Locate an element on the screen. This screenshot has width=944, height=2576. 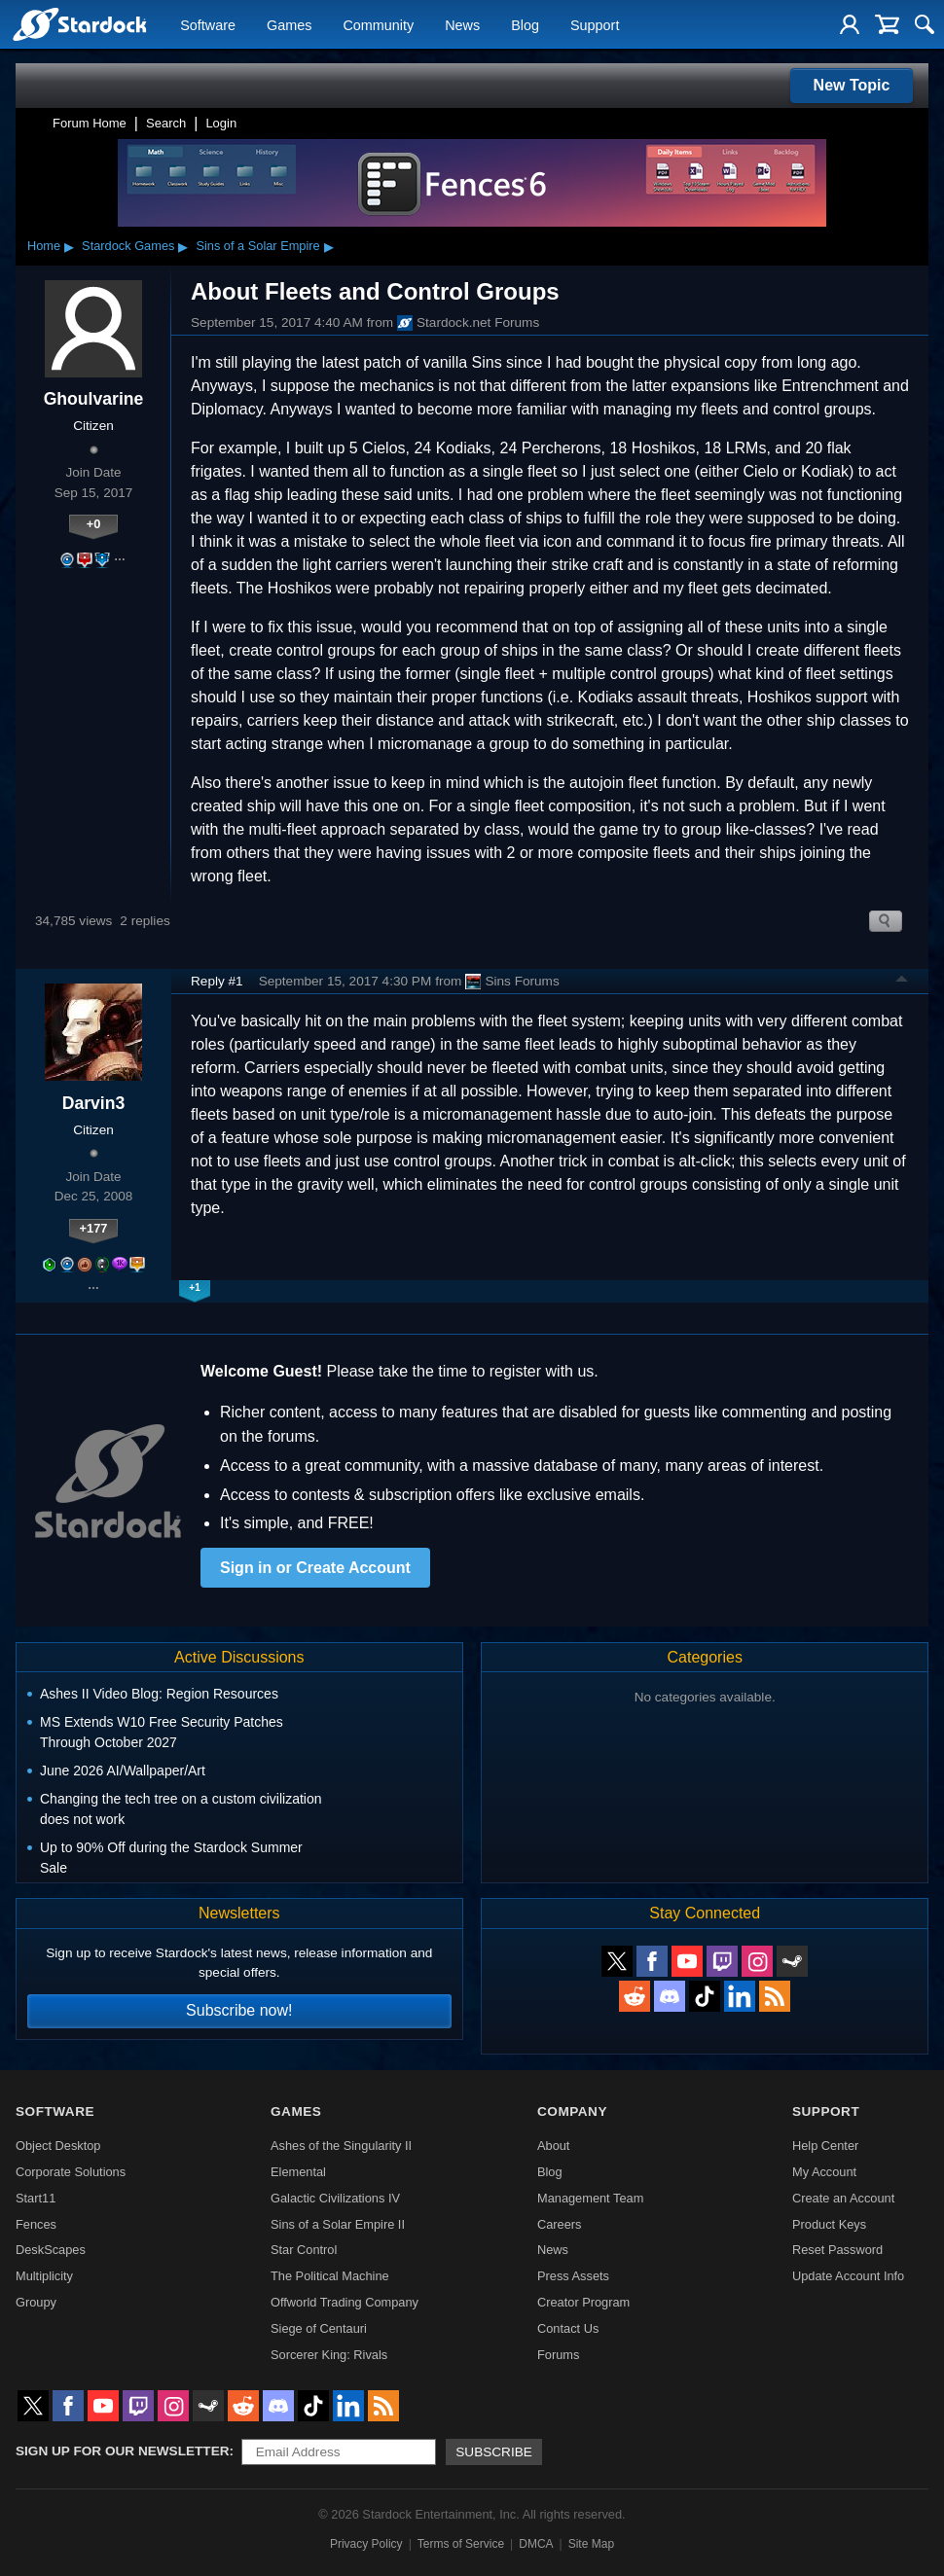
▸ [Show subcategories of Home] is located at coordinates (69, 246).